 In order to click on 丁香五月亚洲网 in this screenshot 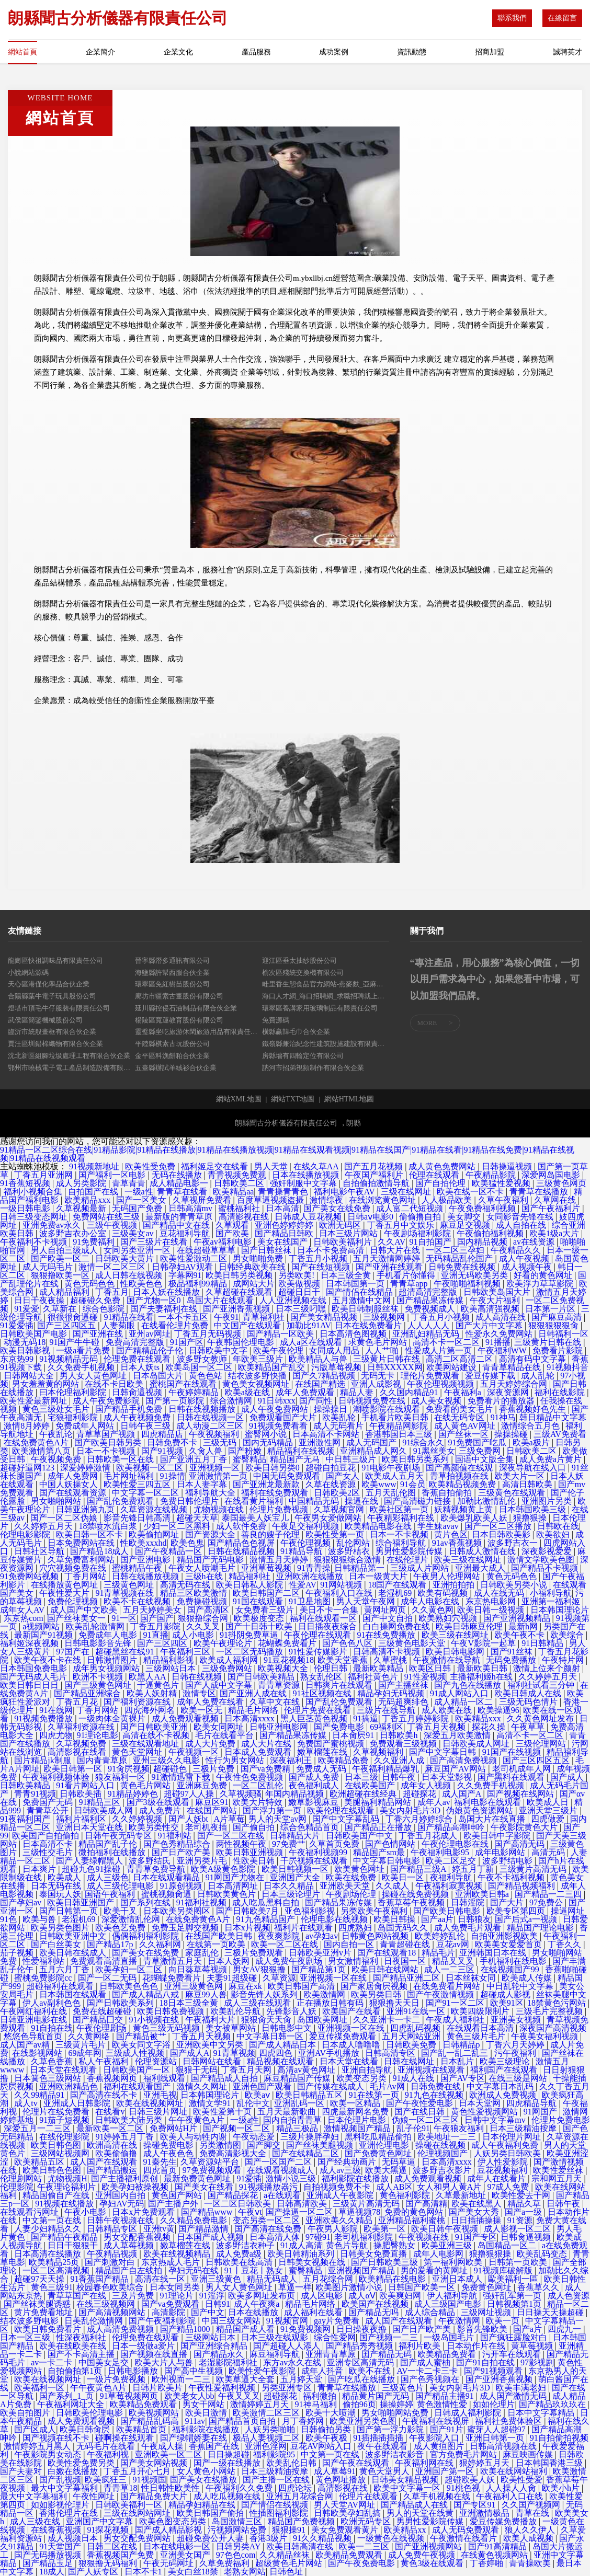, I will do `click(44, 1174)`.